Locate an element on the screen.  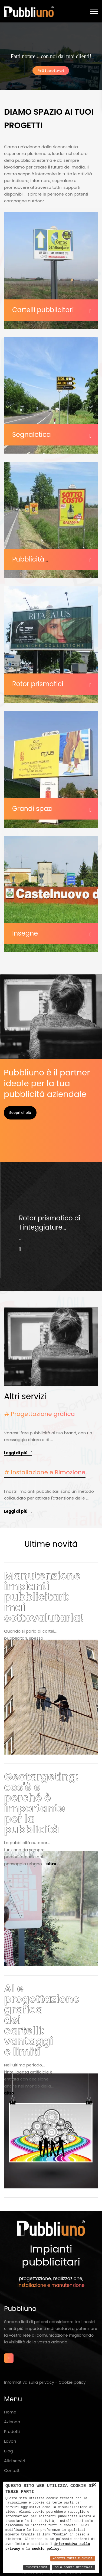
Accetta Tutti e Chiudi is located at coordinates (72, 2559).